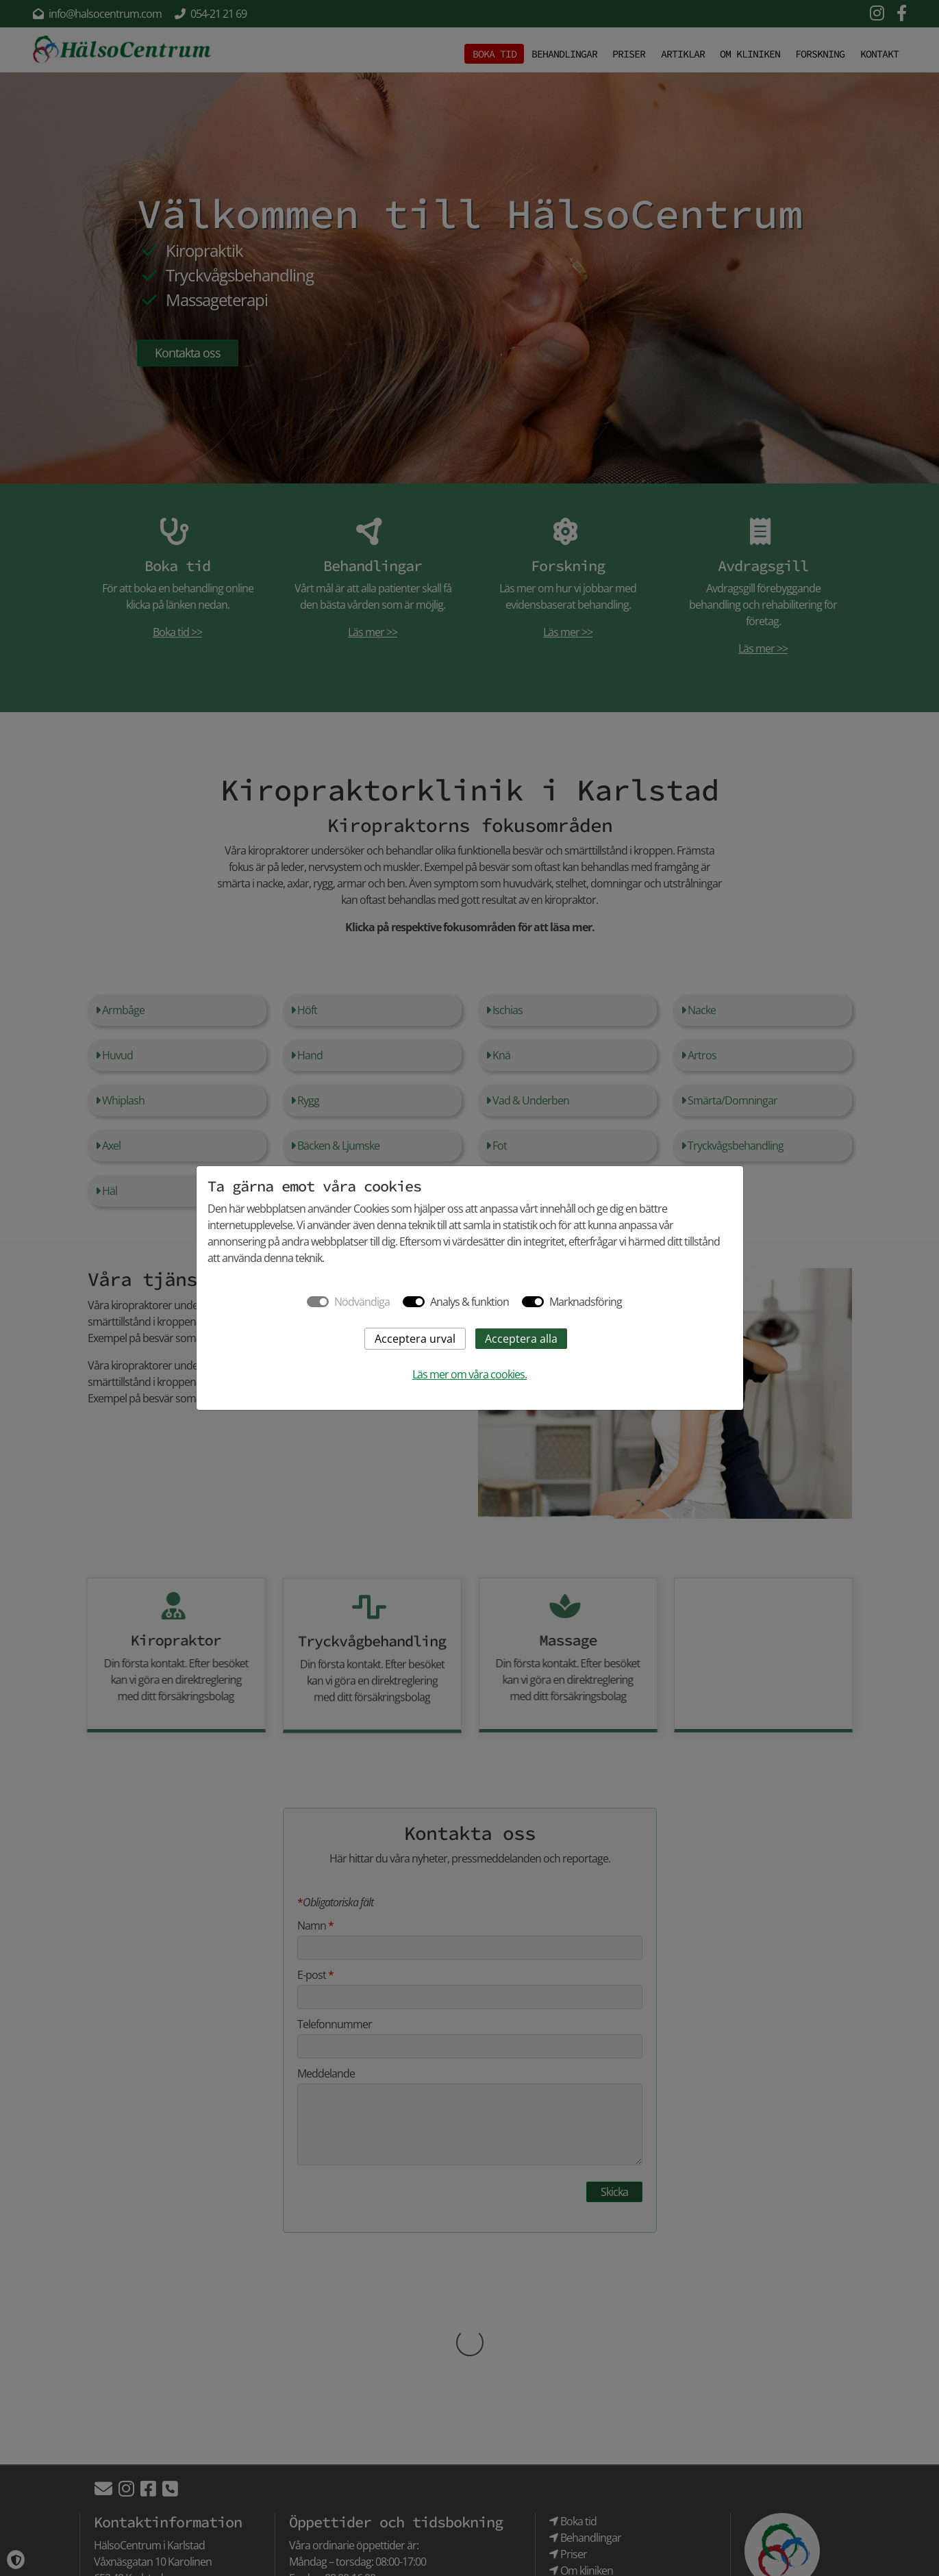 The width and height of the screenshot is (939, 2576). What do you see at coordinates (469, 1301) in the screenshot?
I see `Analys & funktion` at bounding box center [469, 1301].